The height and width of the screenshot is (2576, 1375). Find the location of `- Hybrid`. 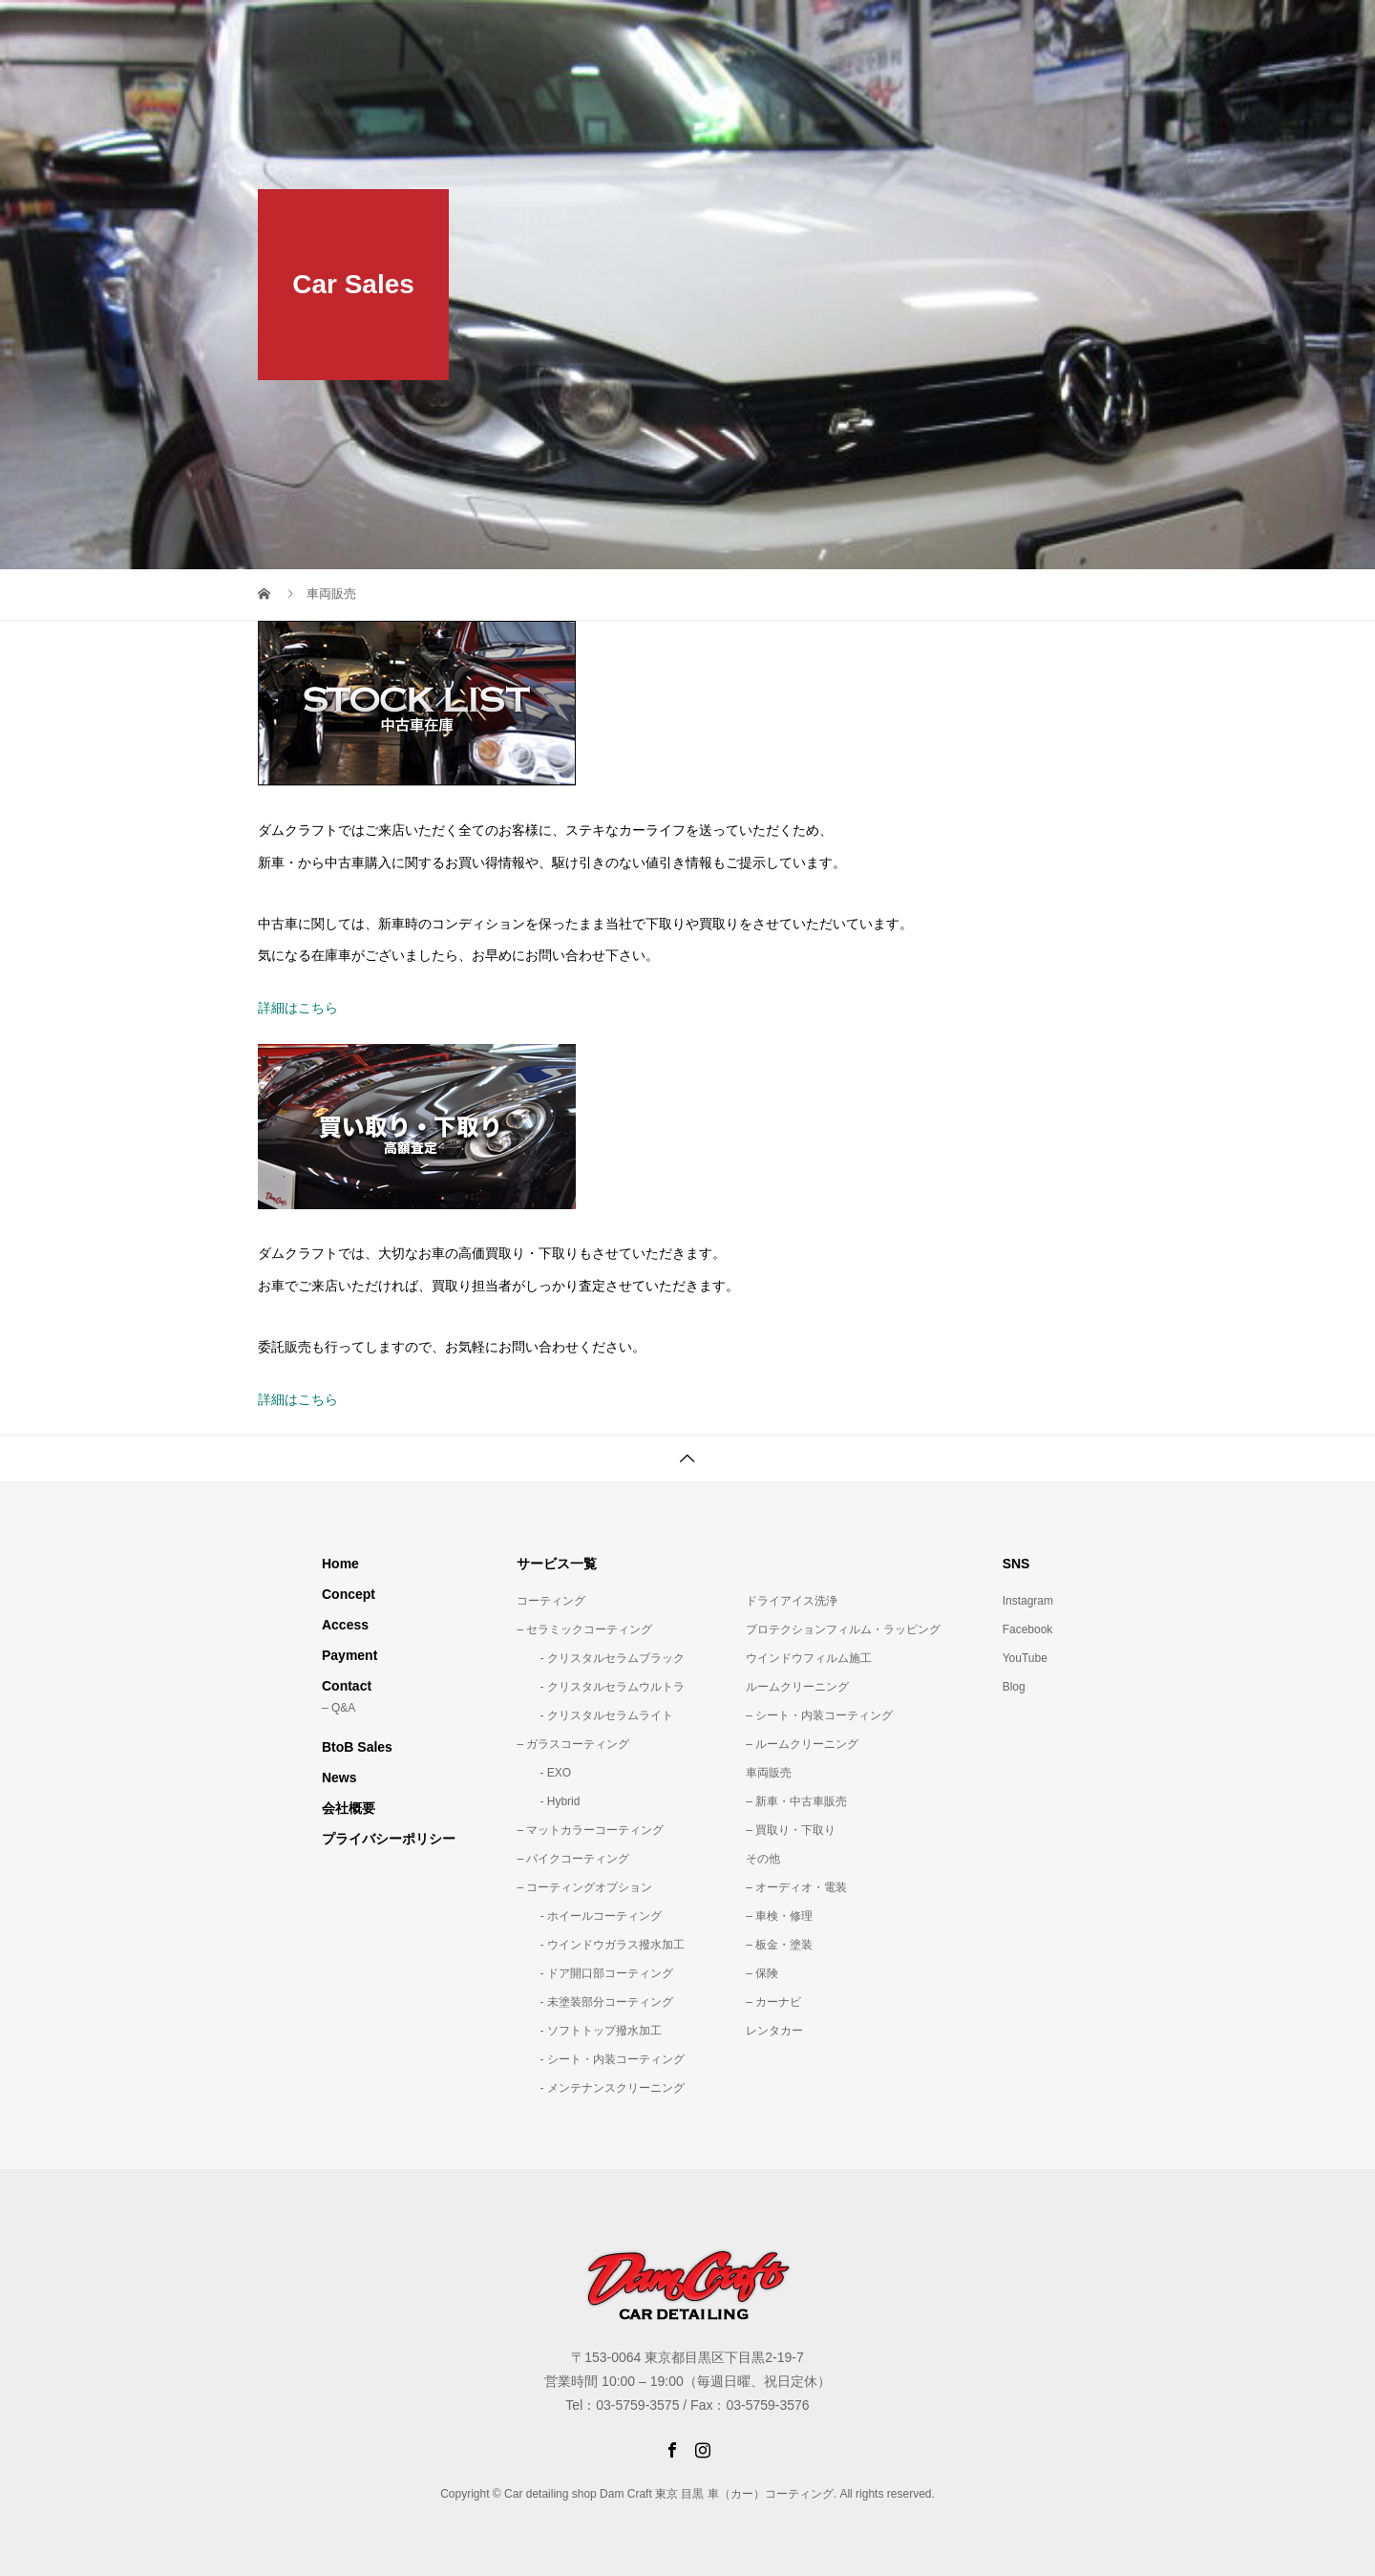

- Hybrid is located at coordinates (548, 1801).